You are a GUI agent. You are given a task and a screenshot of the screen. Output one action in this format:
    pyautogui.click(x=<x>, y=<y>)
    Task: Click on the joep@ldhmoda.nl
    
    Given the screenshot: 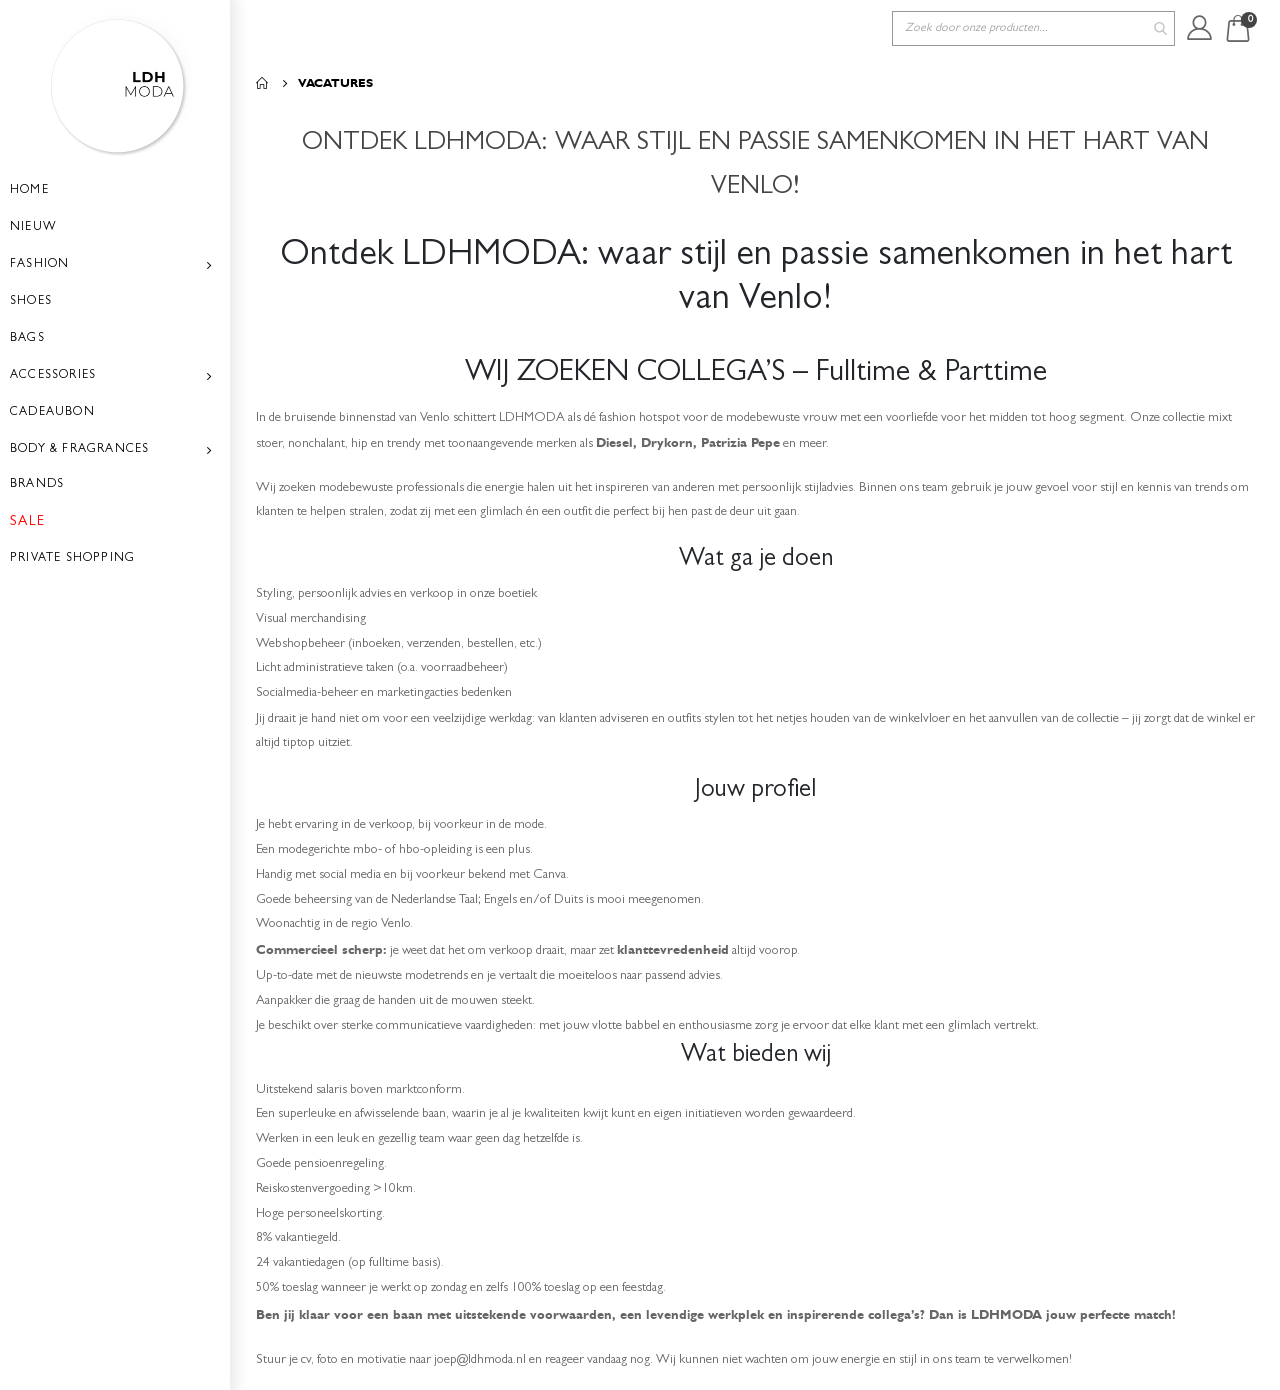 What is the action you would take?
    pyautogui.click(x=507, y=1358)
    